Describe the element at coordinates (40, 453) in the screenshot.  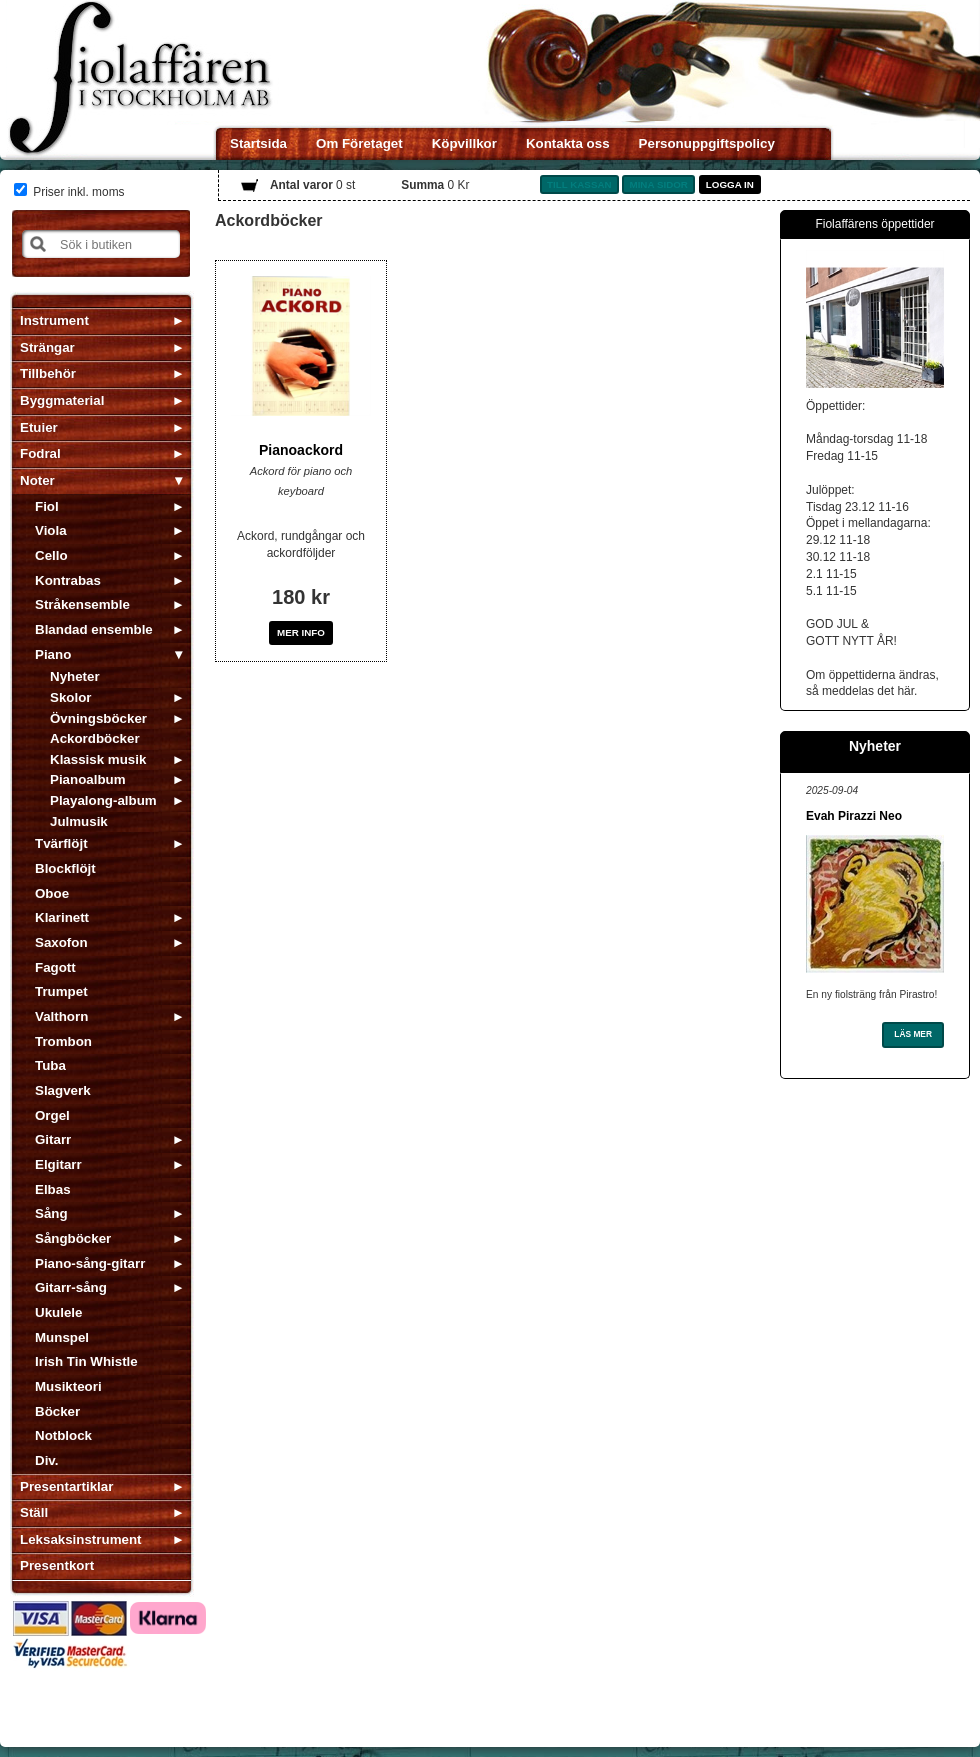
I see `Fodral` at that location.